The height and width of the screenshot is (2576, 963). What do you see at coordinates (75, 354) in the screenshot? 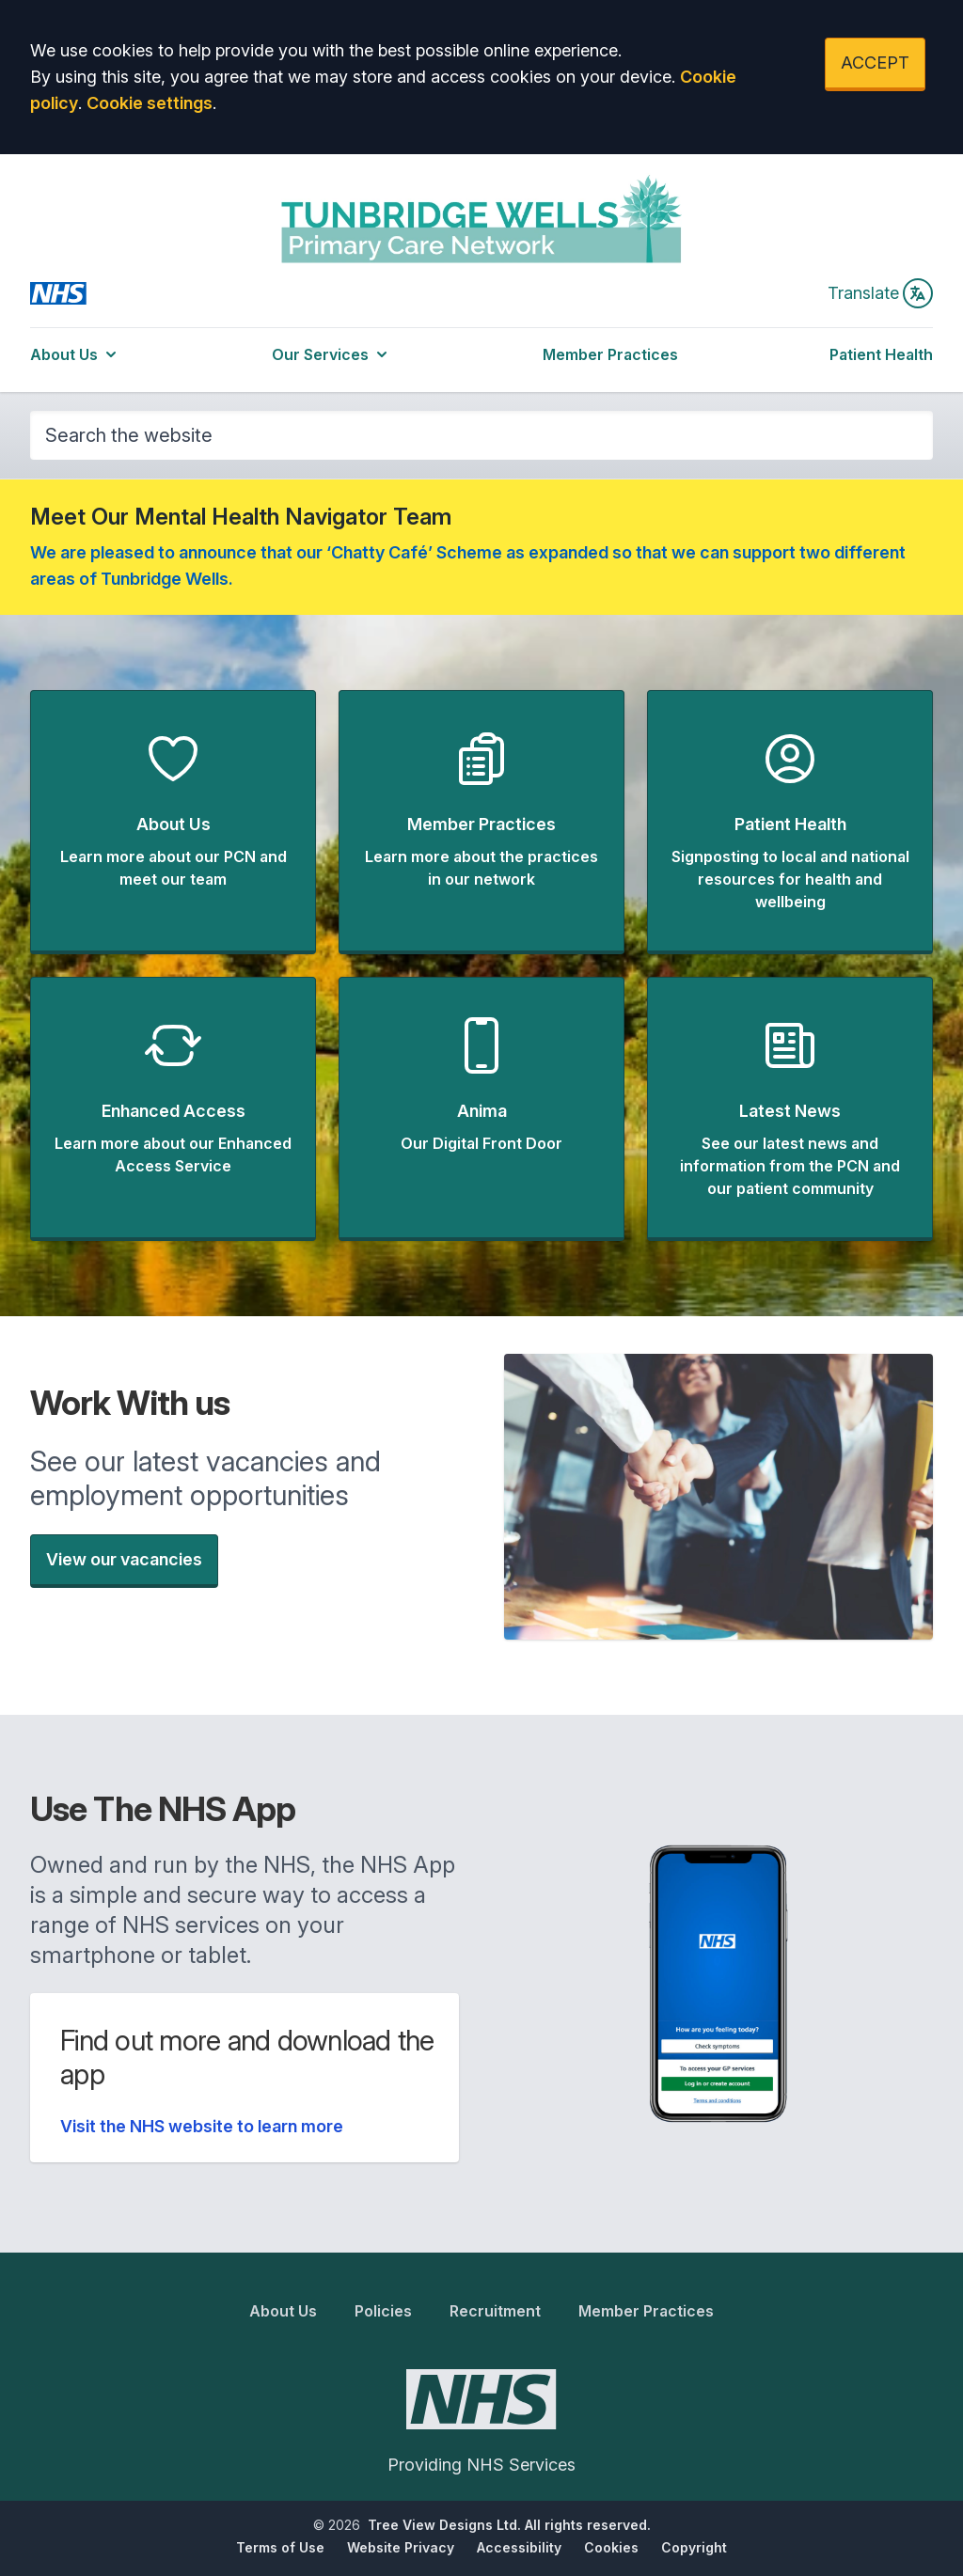
I see `About Us` at bounding box center [75, 354].